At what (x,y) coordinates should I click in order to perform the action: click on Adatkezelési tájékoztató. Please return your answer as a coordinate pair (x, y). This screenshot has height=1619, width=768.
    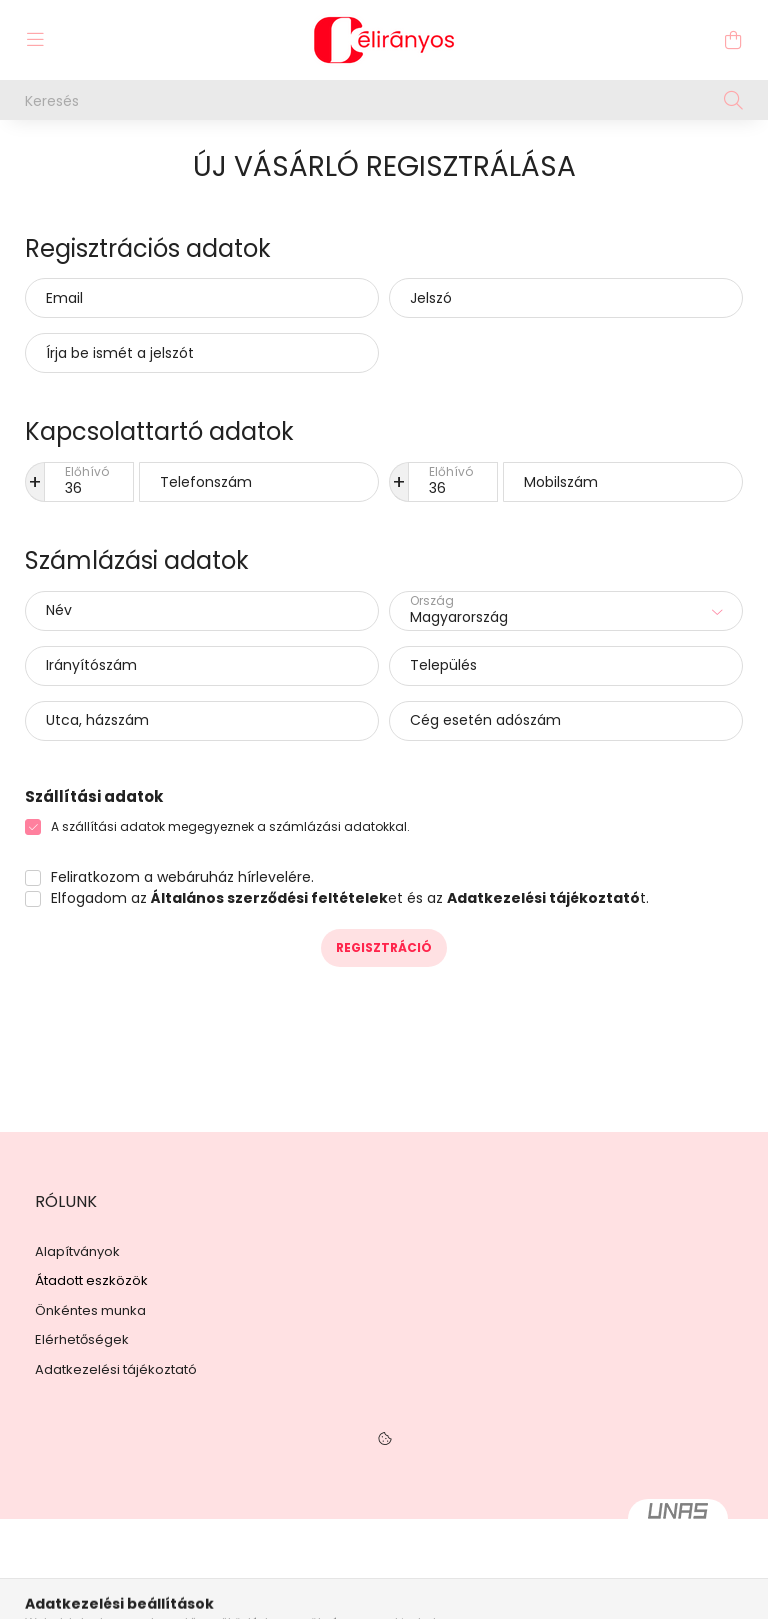
    Looking at the image, I should click on (116, 1370).